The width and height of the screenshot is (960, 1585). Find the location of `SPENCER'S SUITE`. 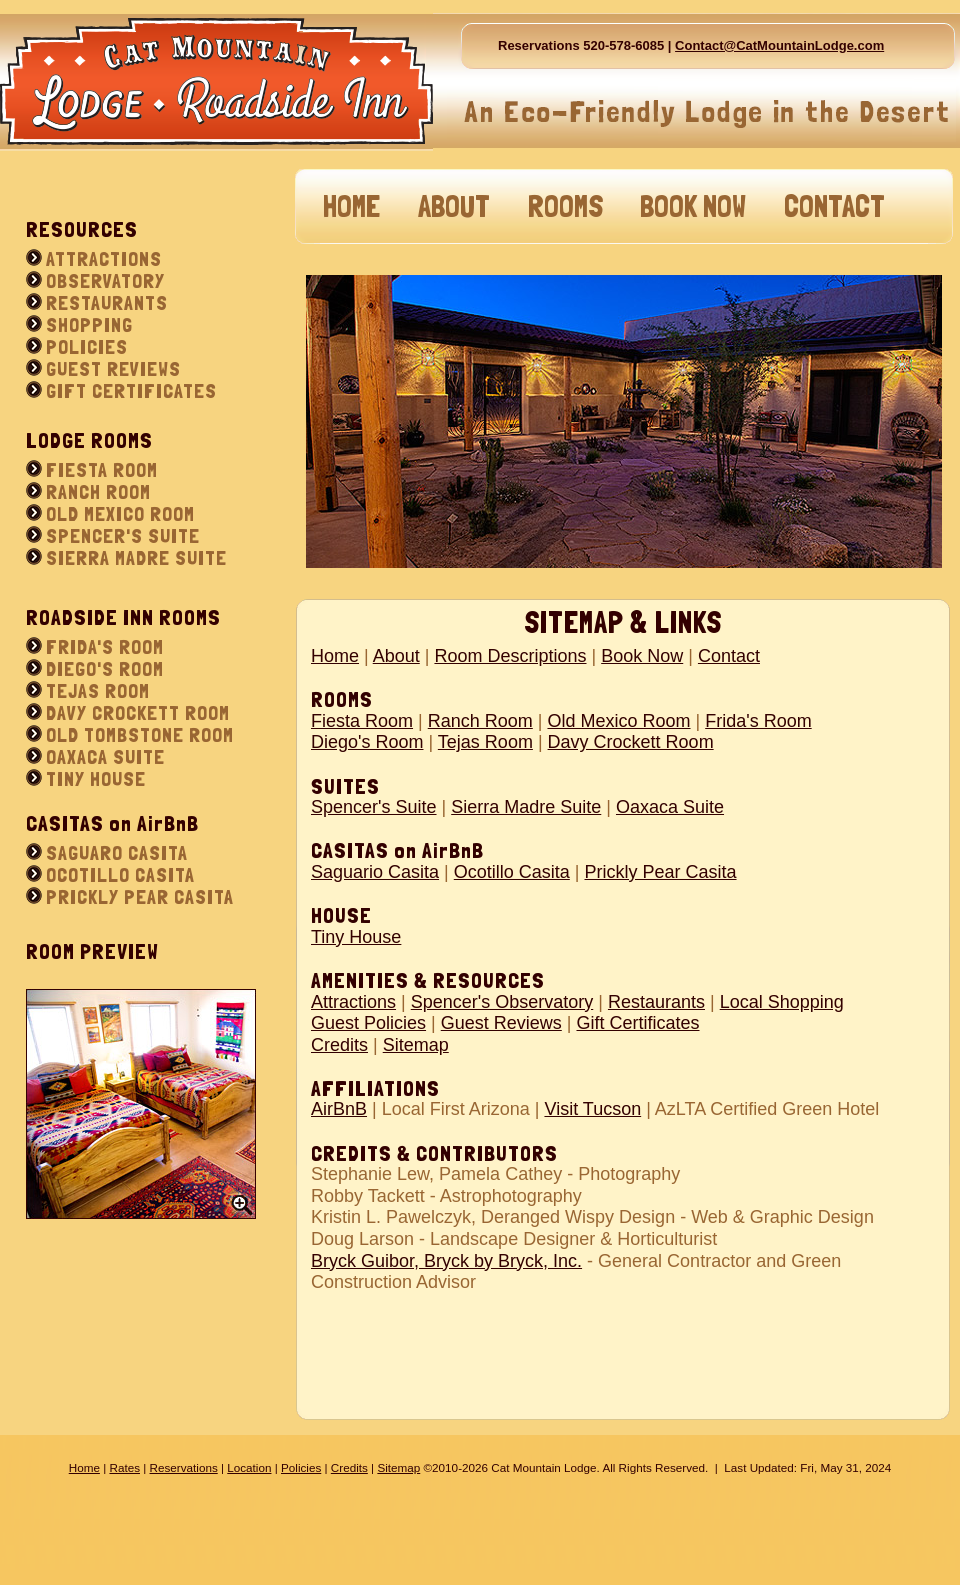

SPENCER'S SUITE is located at coordinates (123, 536).